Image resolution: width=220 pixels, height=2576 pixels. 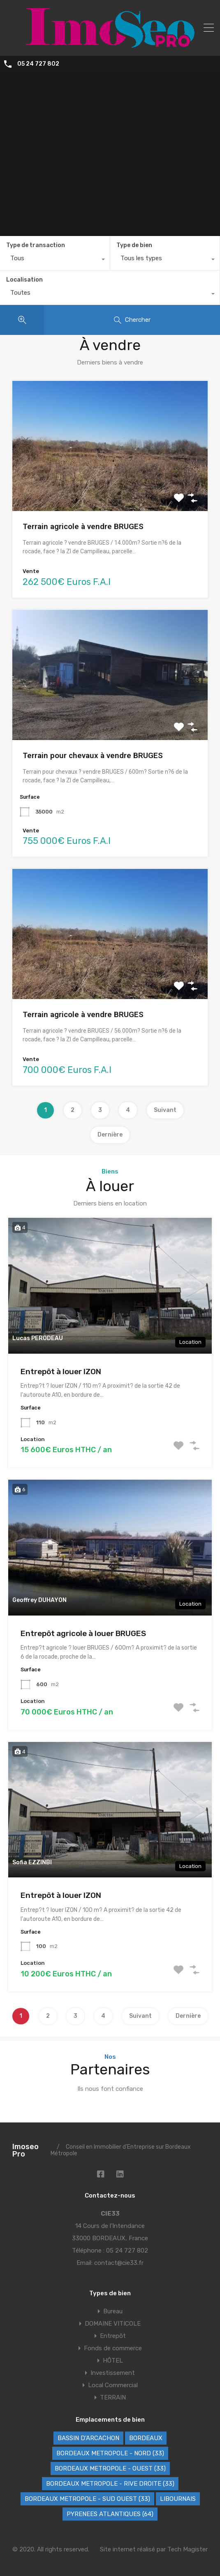 What do you see at coordinates (87, 2499) in the screenshot?
I see `BORDEAUX METROPOLE - SUD OUEST (33) [BORDEAUX METROPOLE - SUD OUEST (33) (61 éléments)]` at bounding box center [87, 2499].